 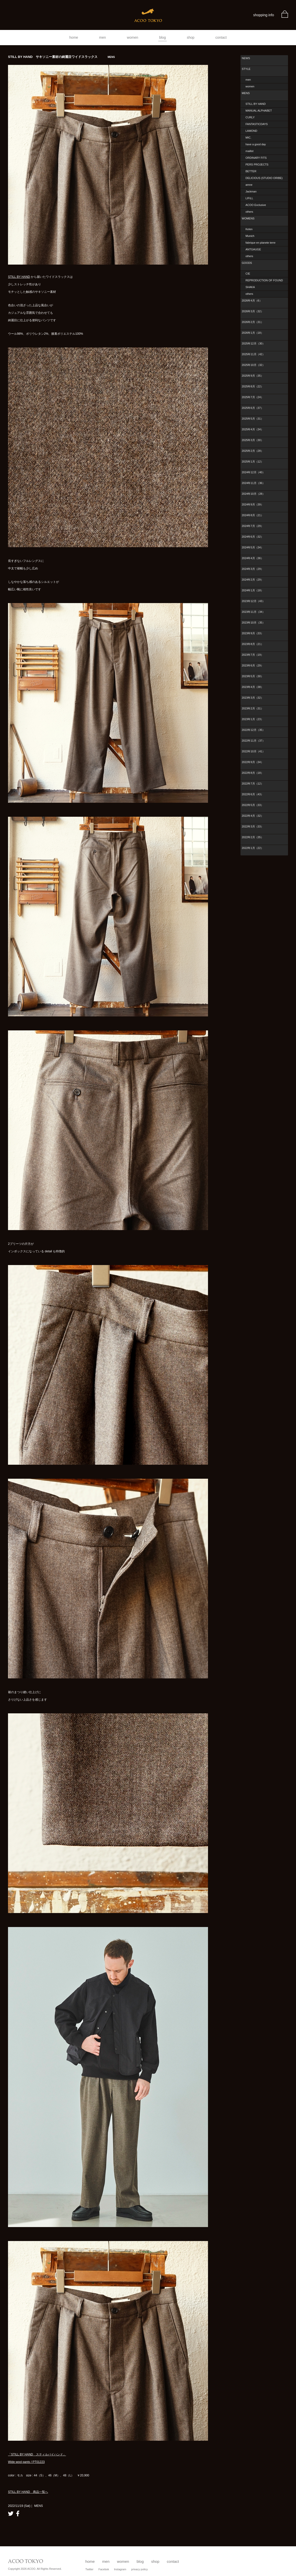 What do you see at coordinates (247, 262) in the screenshot?
I see `GOODS` at bounding box center [247, 262].